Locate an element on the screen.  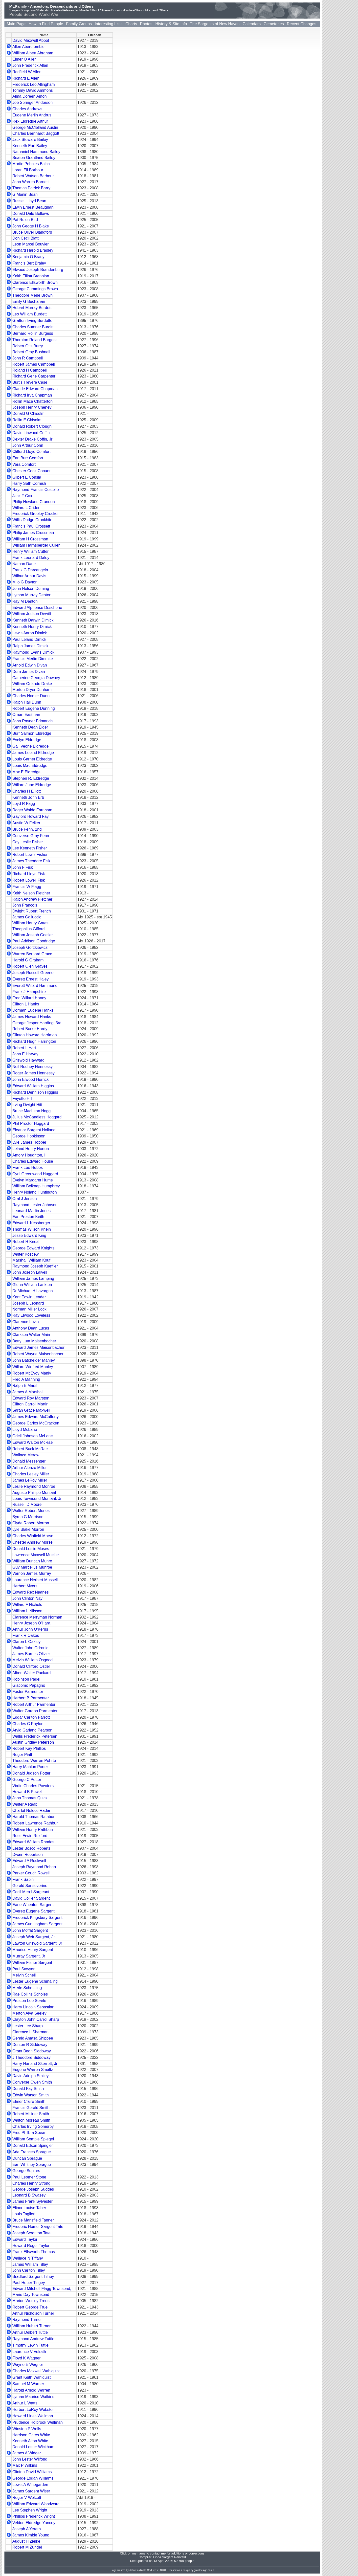
James Howard Hanks is located at coordinates (31, 1017).